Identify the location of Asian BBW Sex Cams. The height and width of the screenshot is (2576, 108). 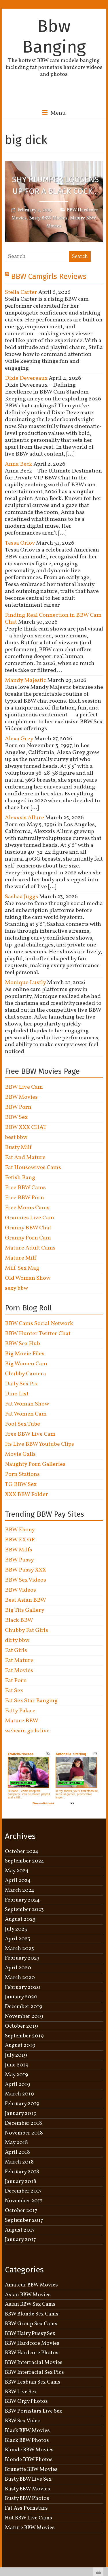
(30, 2304).